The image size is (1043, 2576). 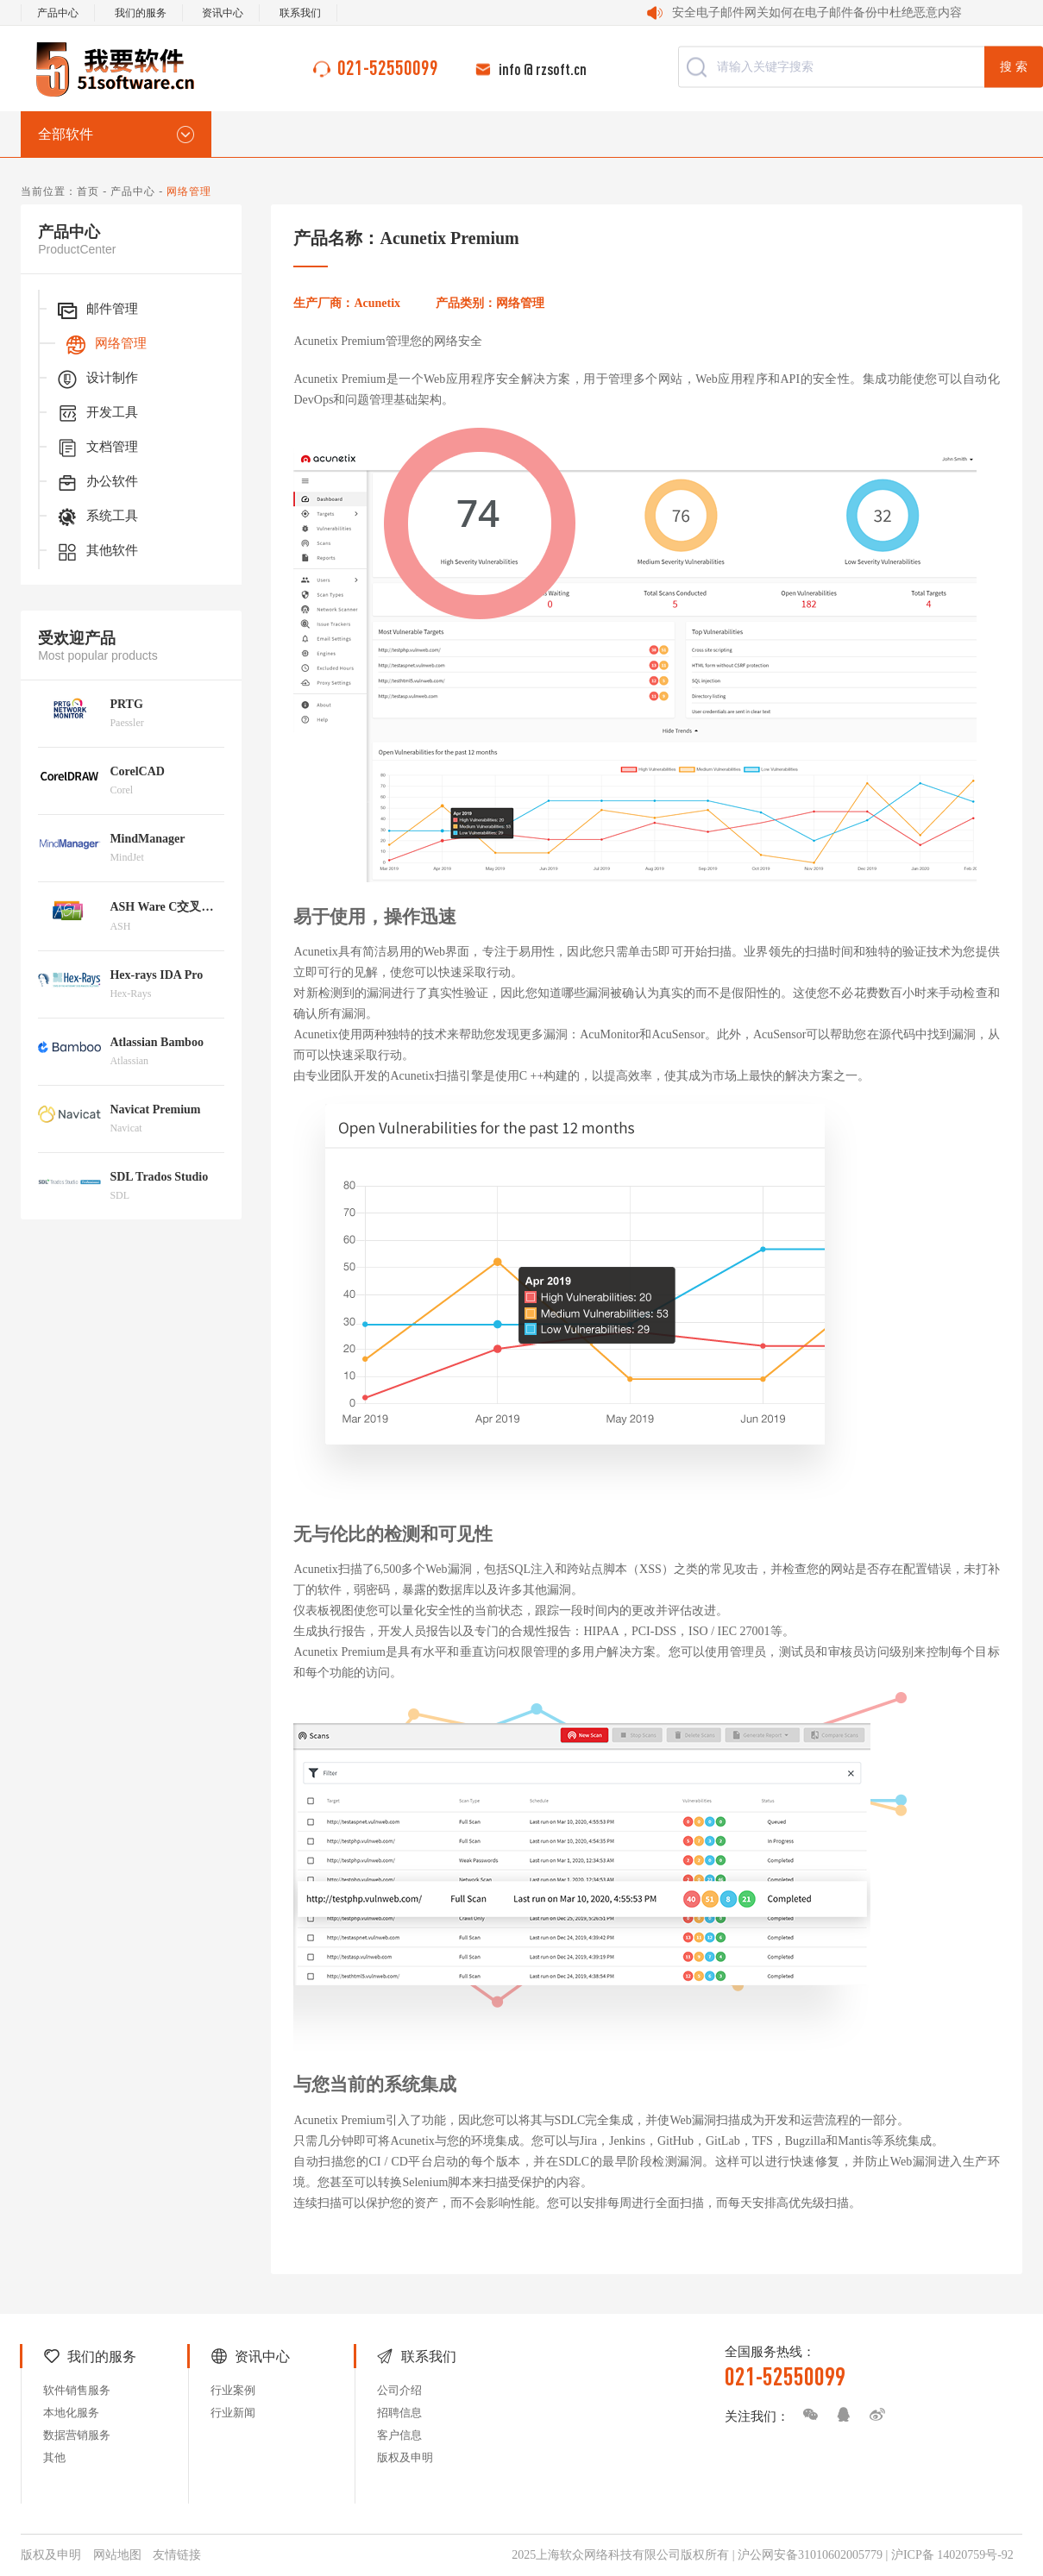 I want to click on 设计制作, so click(x=96, y=379).